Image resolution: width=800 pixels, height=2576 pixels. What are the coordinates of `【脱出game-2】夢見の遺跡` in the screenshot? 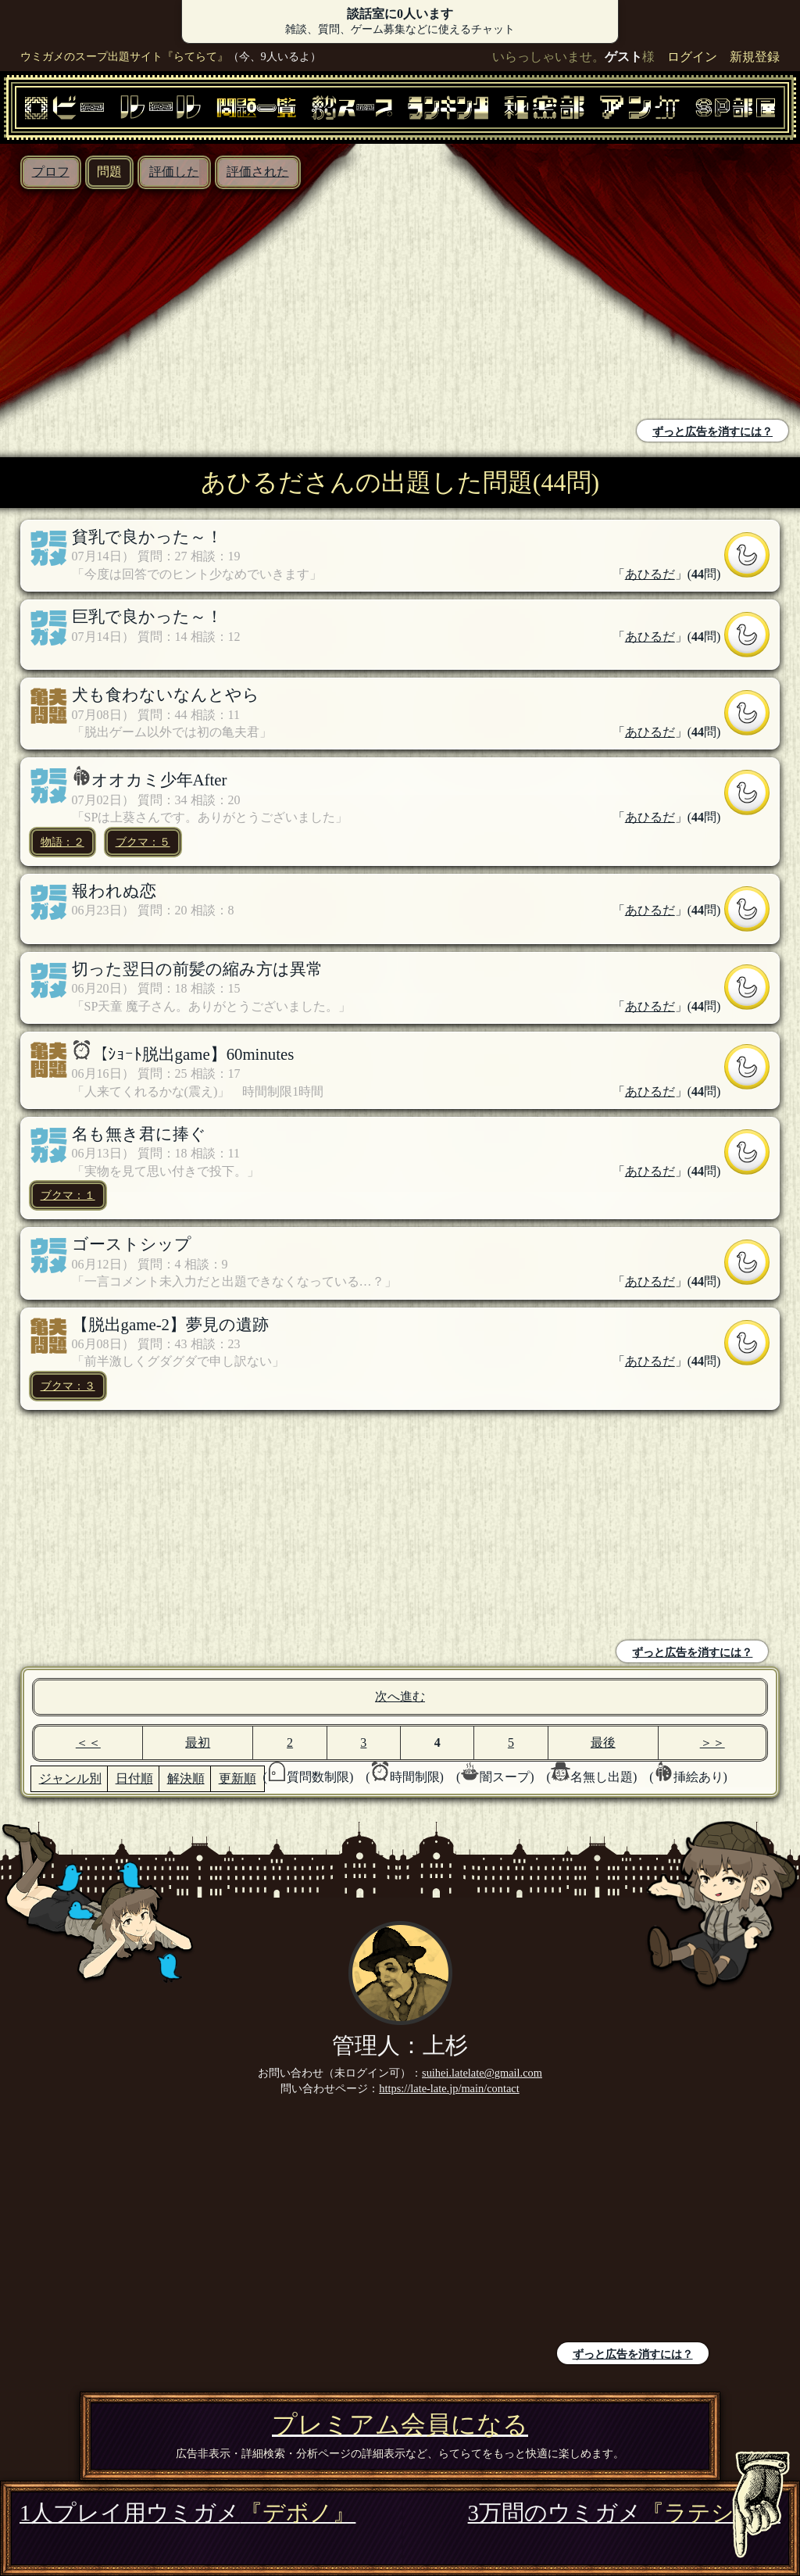 It's located at (170, 1324).